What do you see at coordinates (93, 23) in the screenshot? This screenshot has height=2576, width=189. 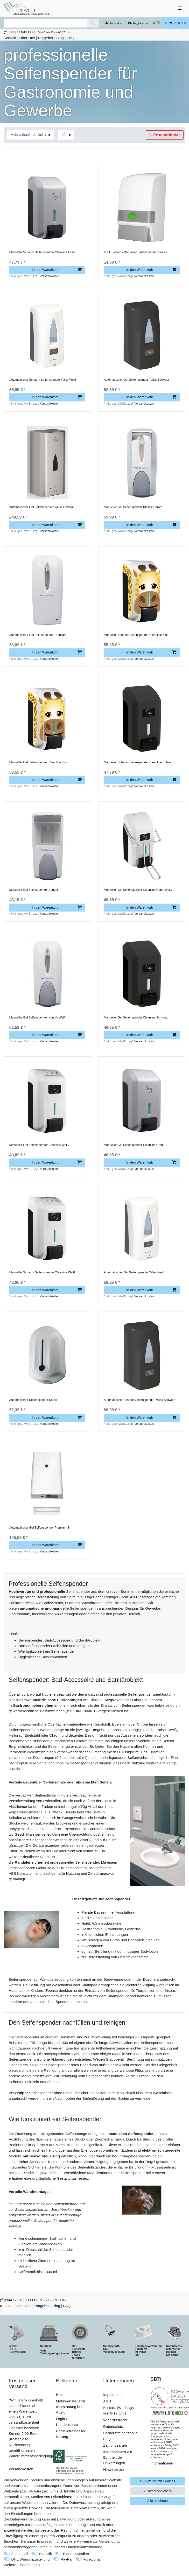 I see `[Suche]` at bounding box center [93, 23].